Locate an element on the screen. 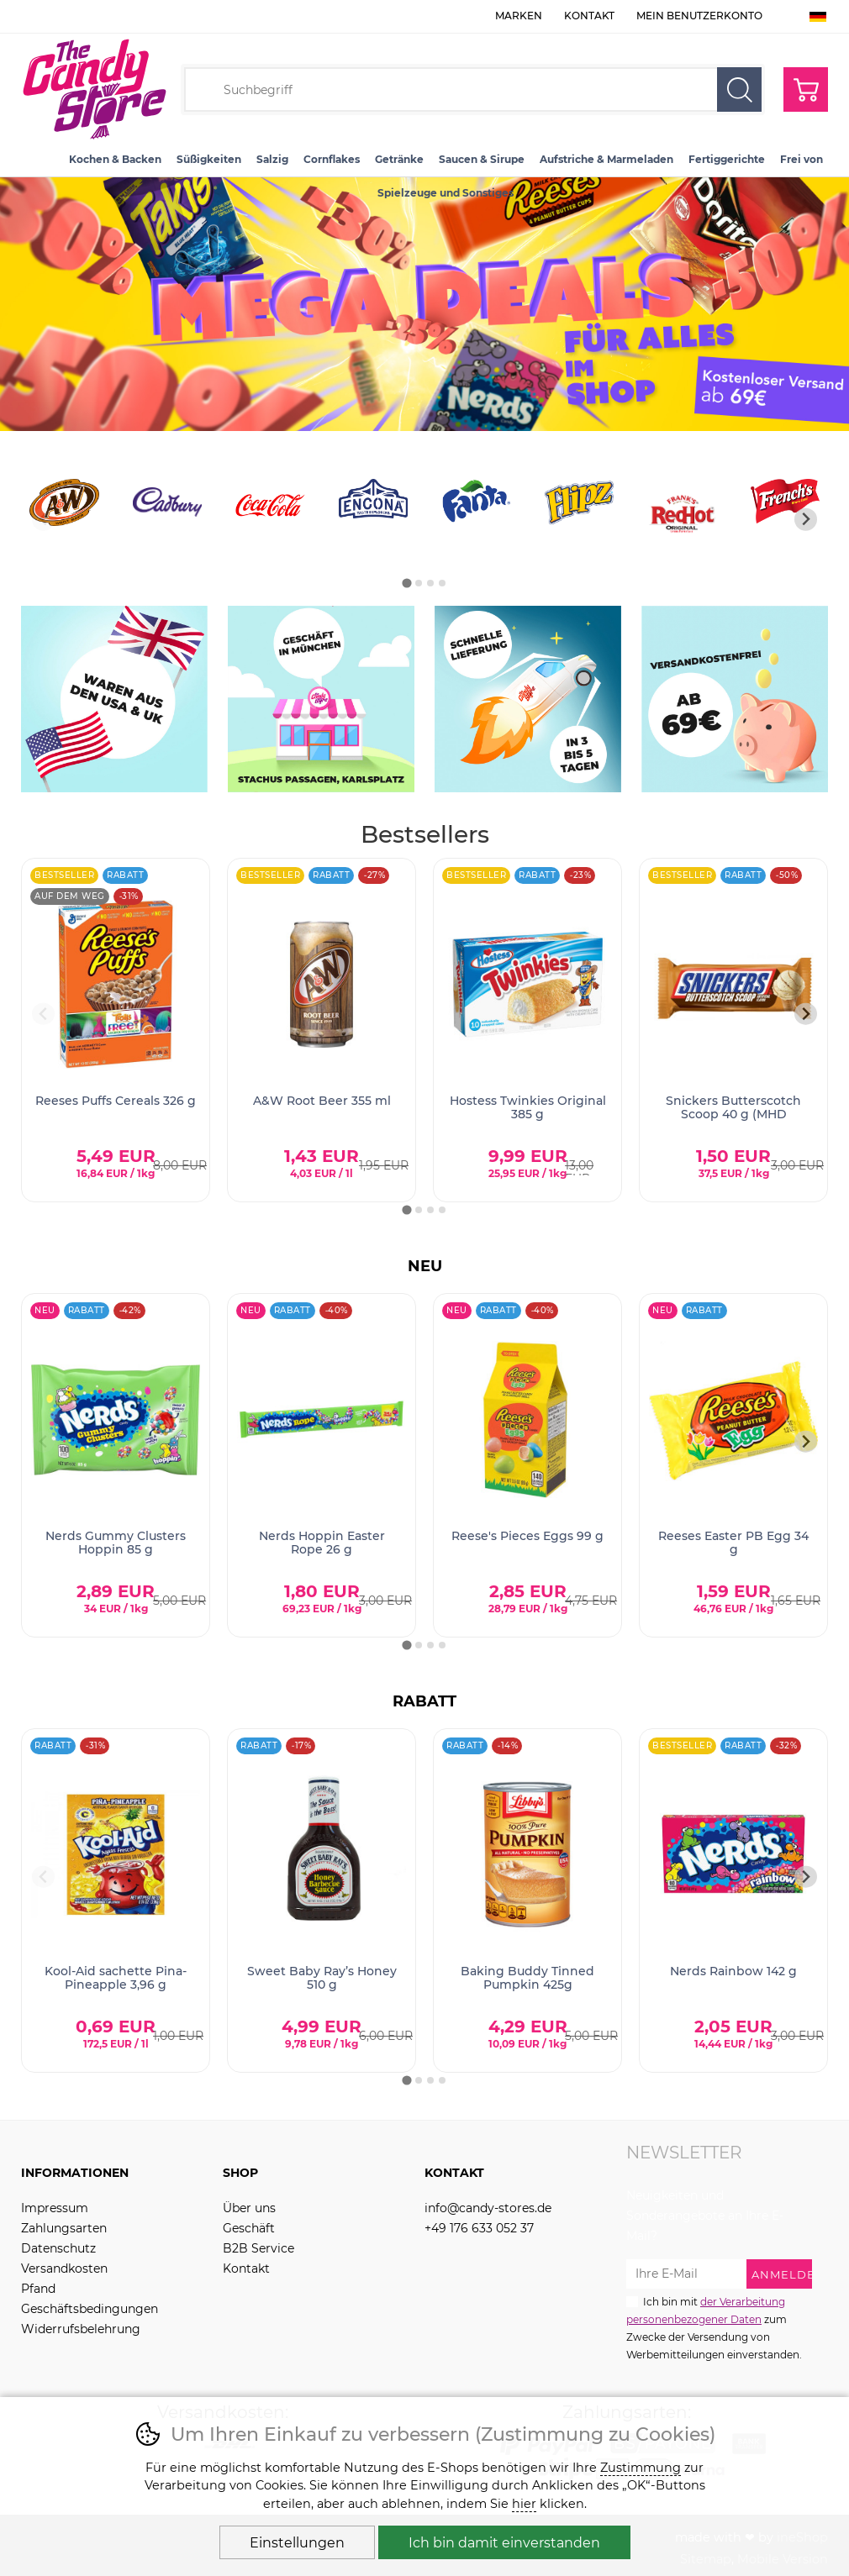  [Vorherige Folie] is located at coordinates (43, 519).